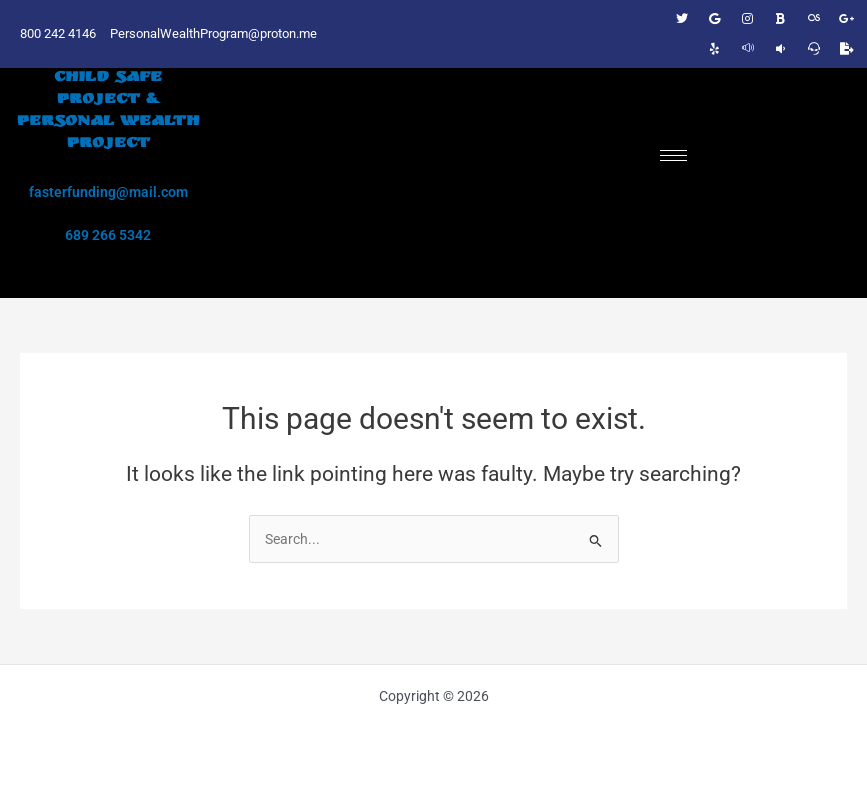 The width and height of the screenshot is (867, 785). Describe the element at coordinates (847, 49) in the screenshot. I see `[Express Update]` at that location.